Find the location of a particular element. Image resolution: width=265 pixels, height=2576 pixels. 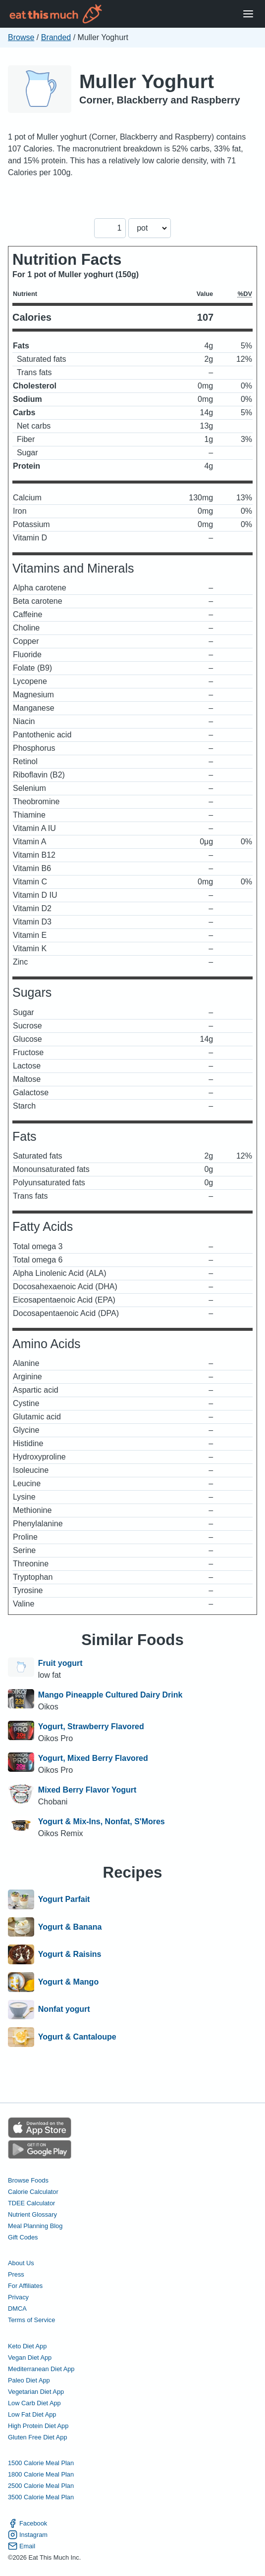

Yogurt & Cantaloupe is located at coordinates (77, 2037).